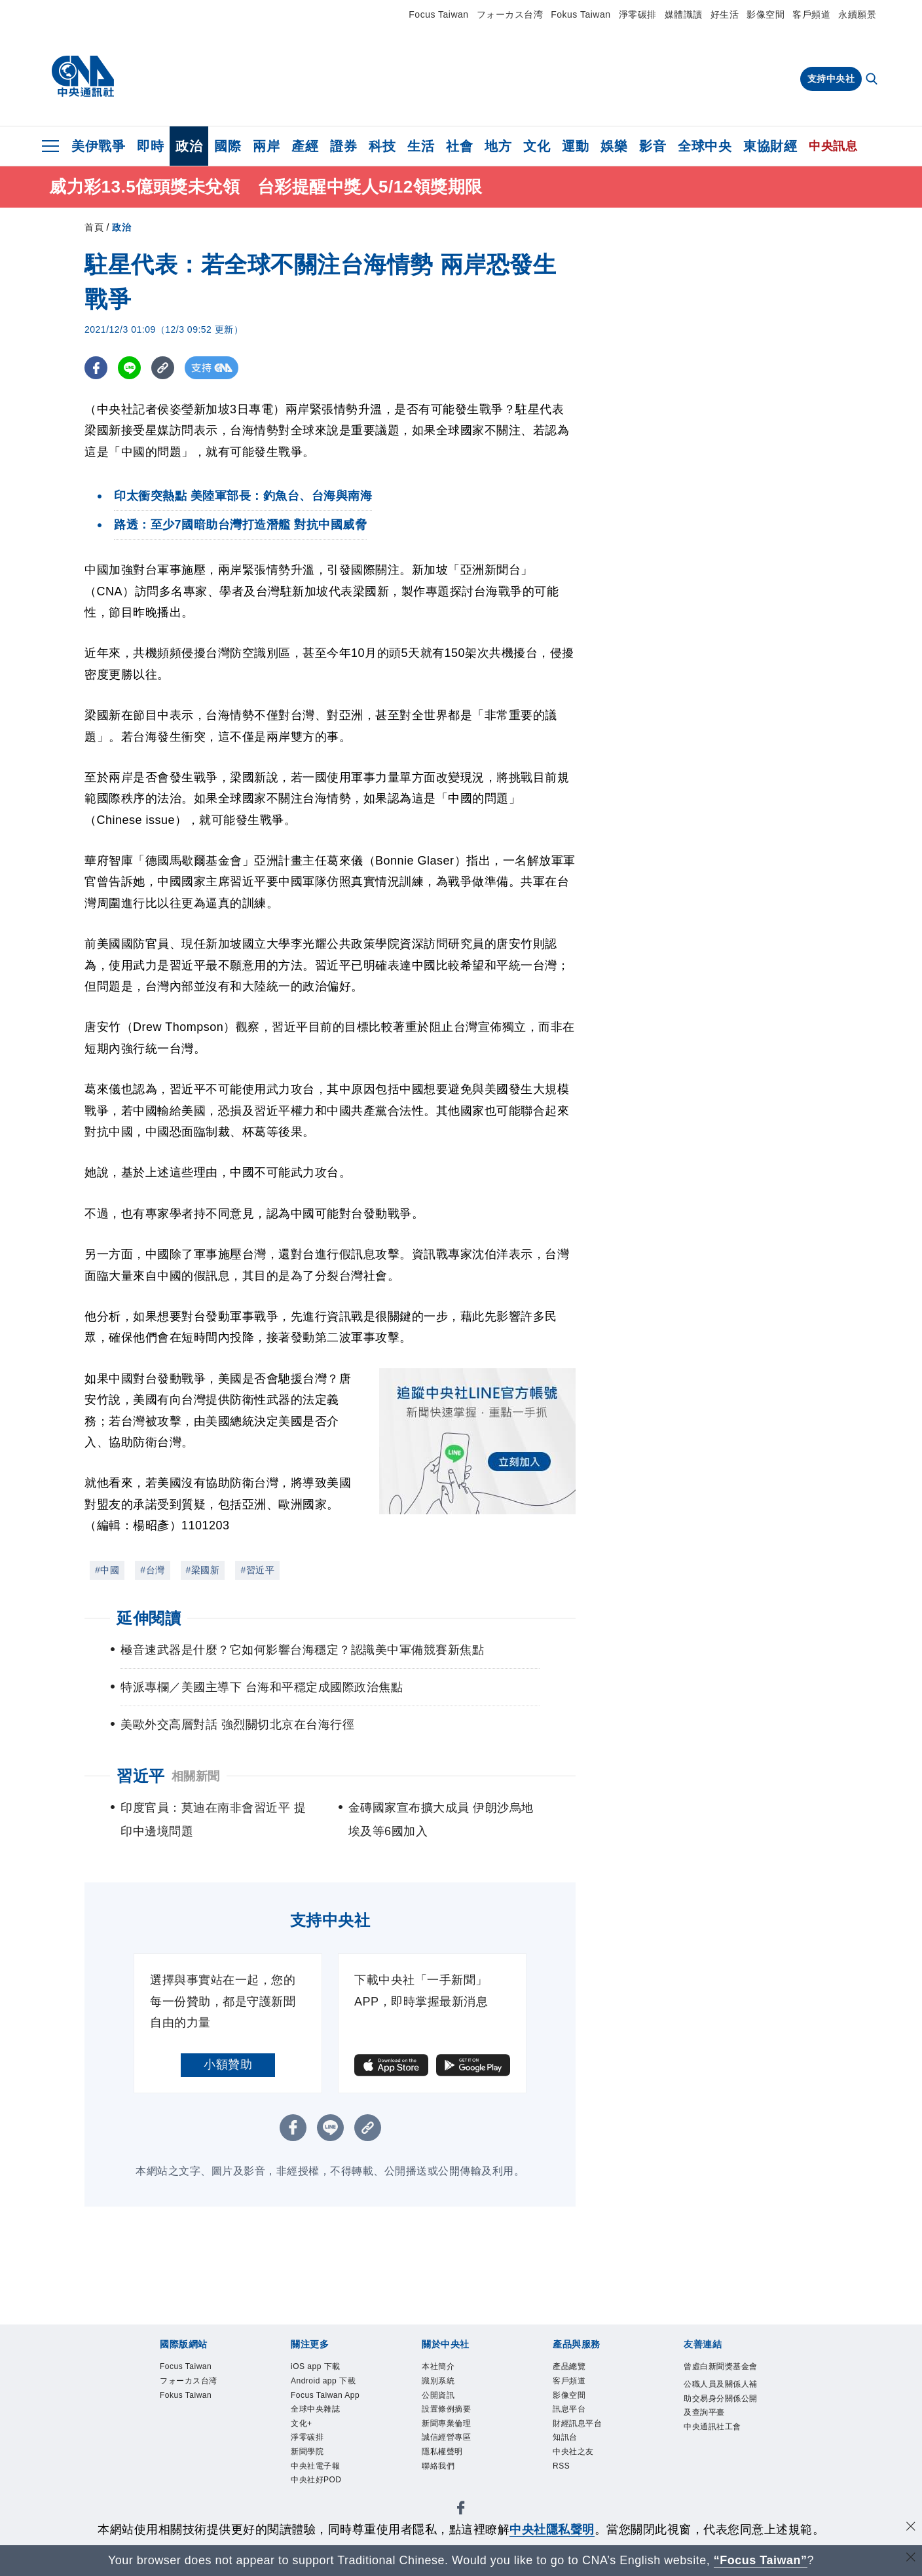 Image resolution: width=922 pixels, height=2576 pixels. What do you see at coordinates (811, 14) in the screenshot?
I see `客戶頻道` at bounding box center [811, 14].